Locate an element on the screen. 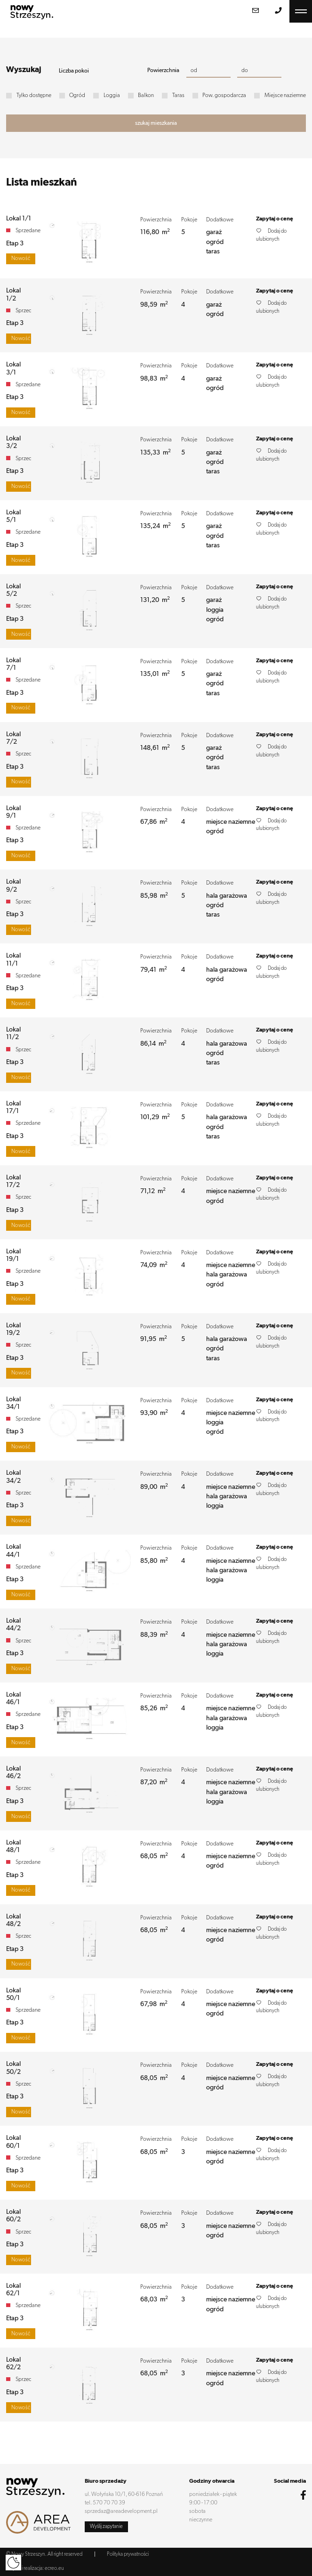  Liczba pokoi is located at coordinates (74, 71).